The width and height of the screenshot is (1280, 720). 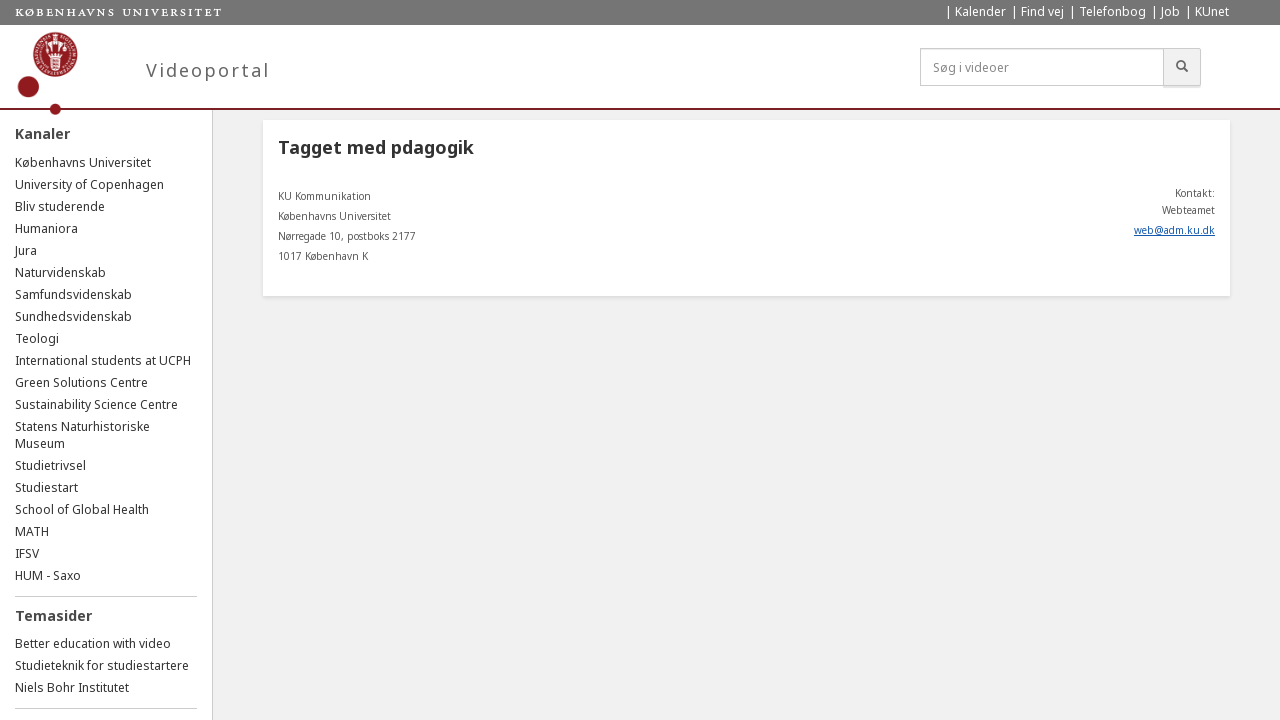 What do you see at coordinates (72, 687) in the screenshot?
I see `Niels Bohr Institutet` at bounding box center [72, 687].